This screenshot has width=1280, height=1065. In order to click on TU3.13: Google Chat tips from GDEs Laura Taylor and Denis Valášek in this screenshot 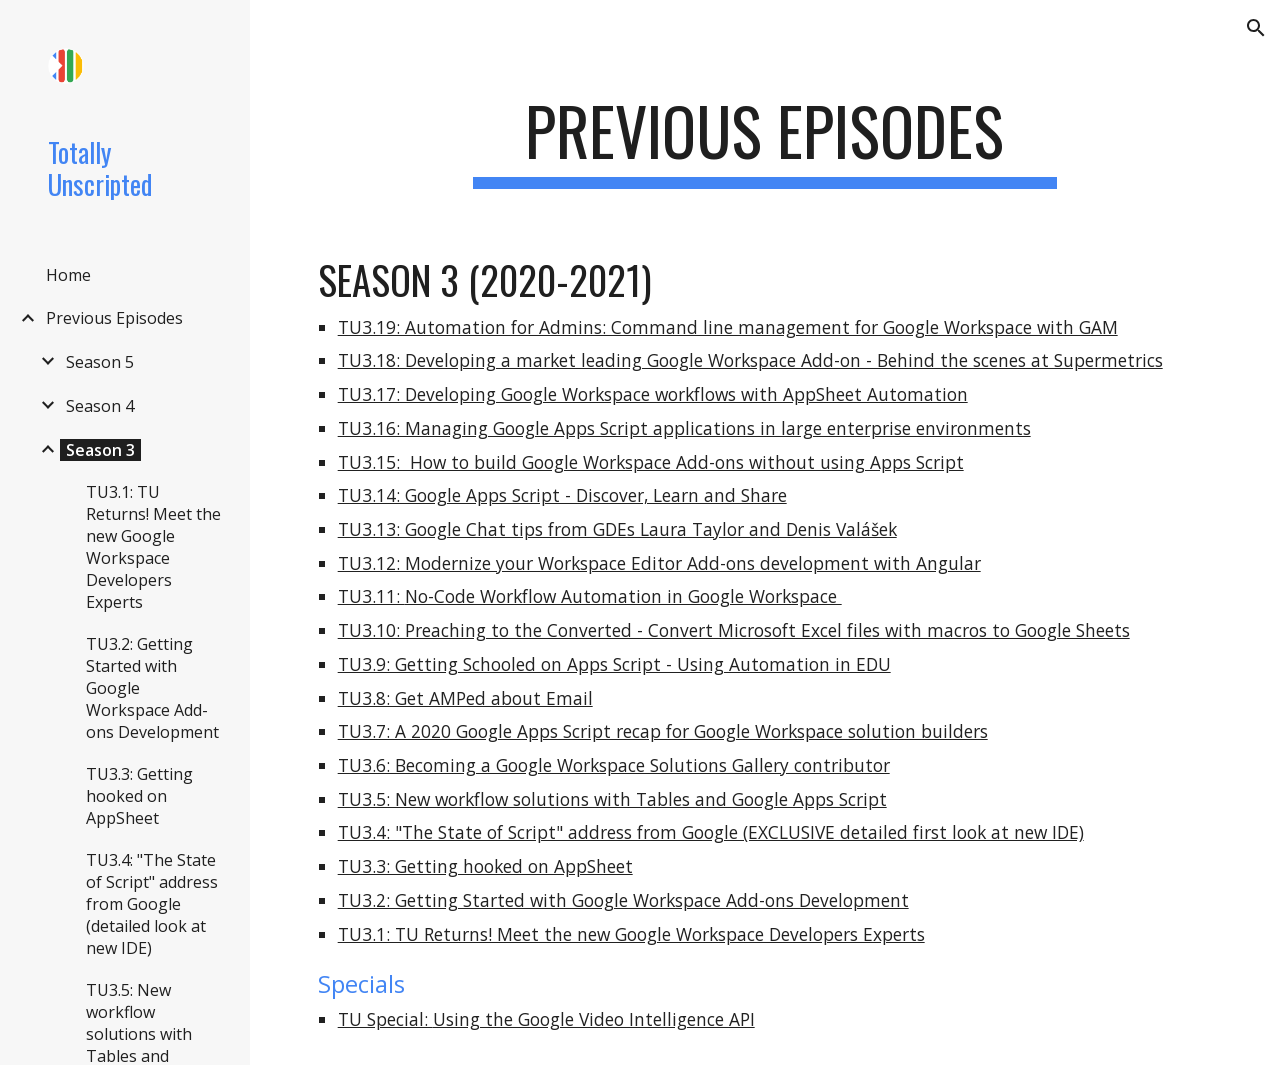, I will do `click(617, 529)`.